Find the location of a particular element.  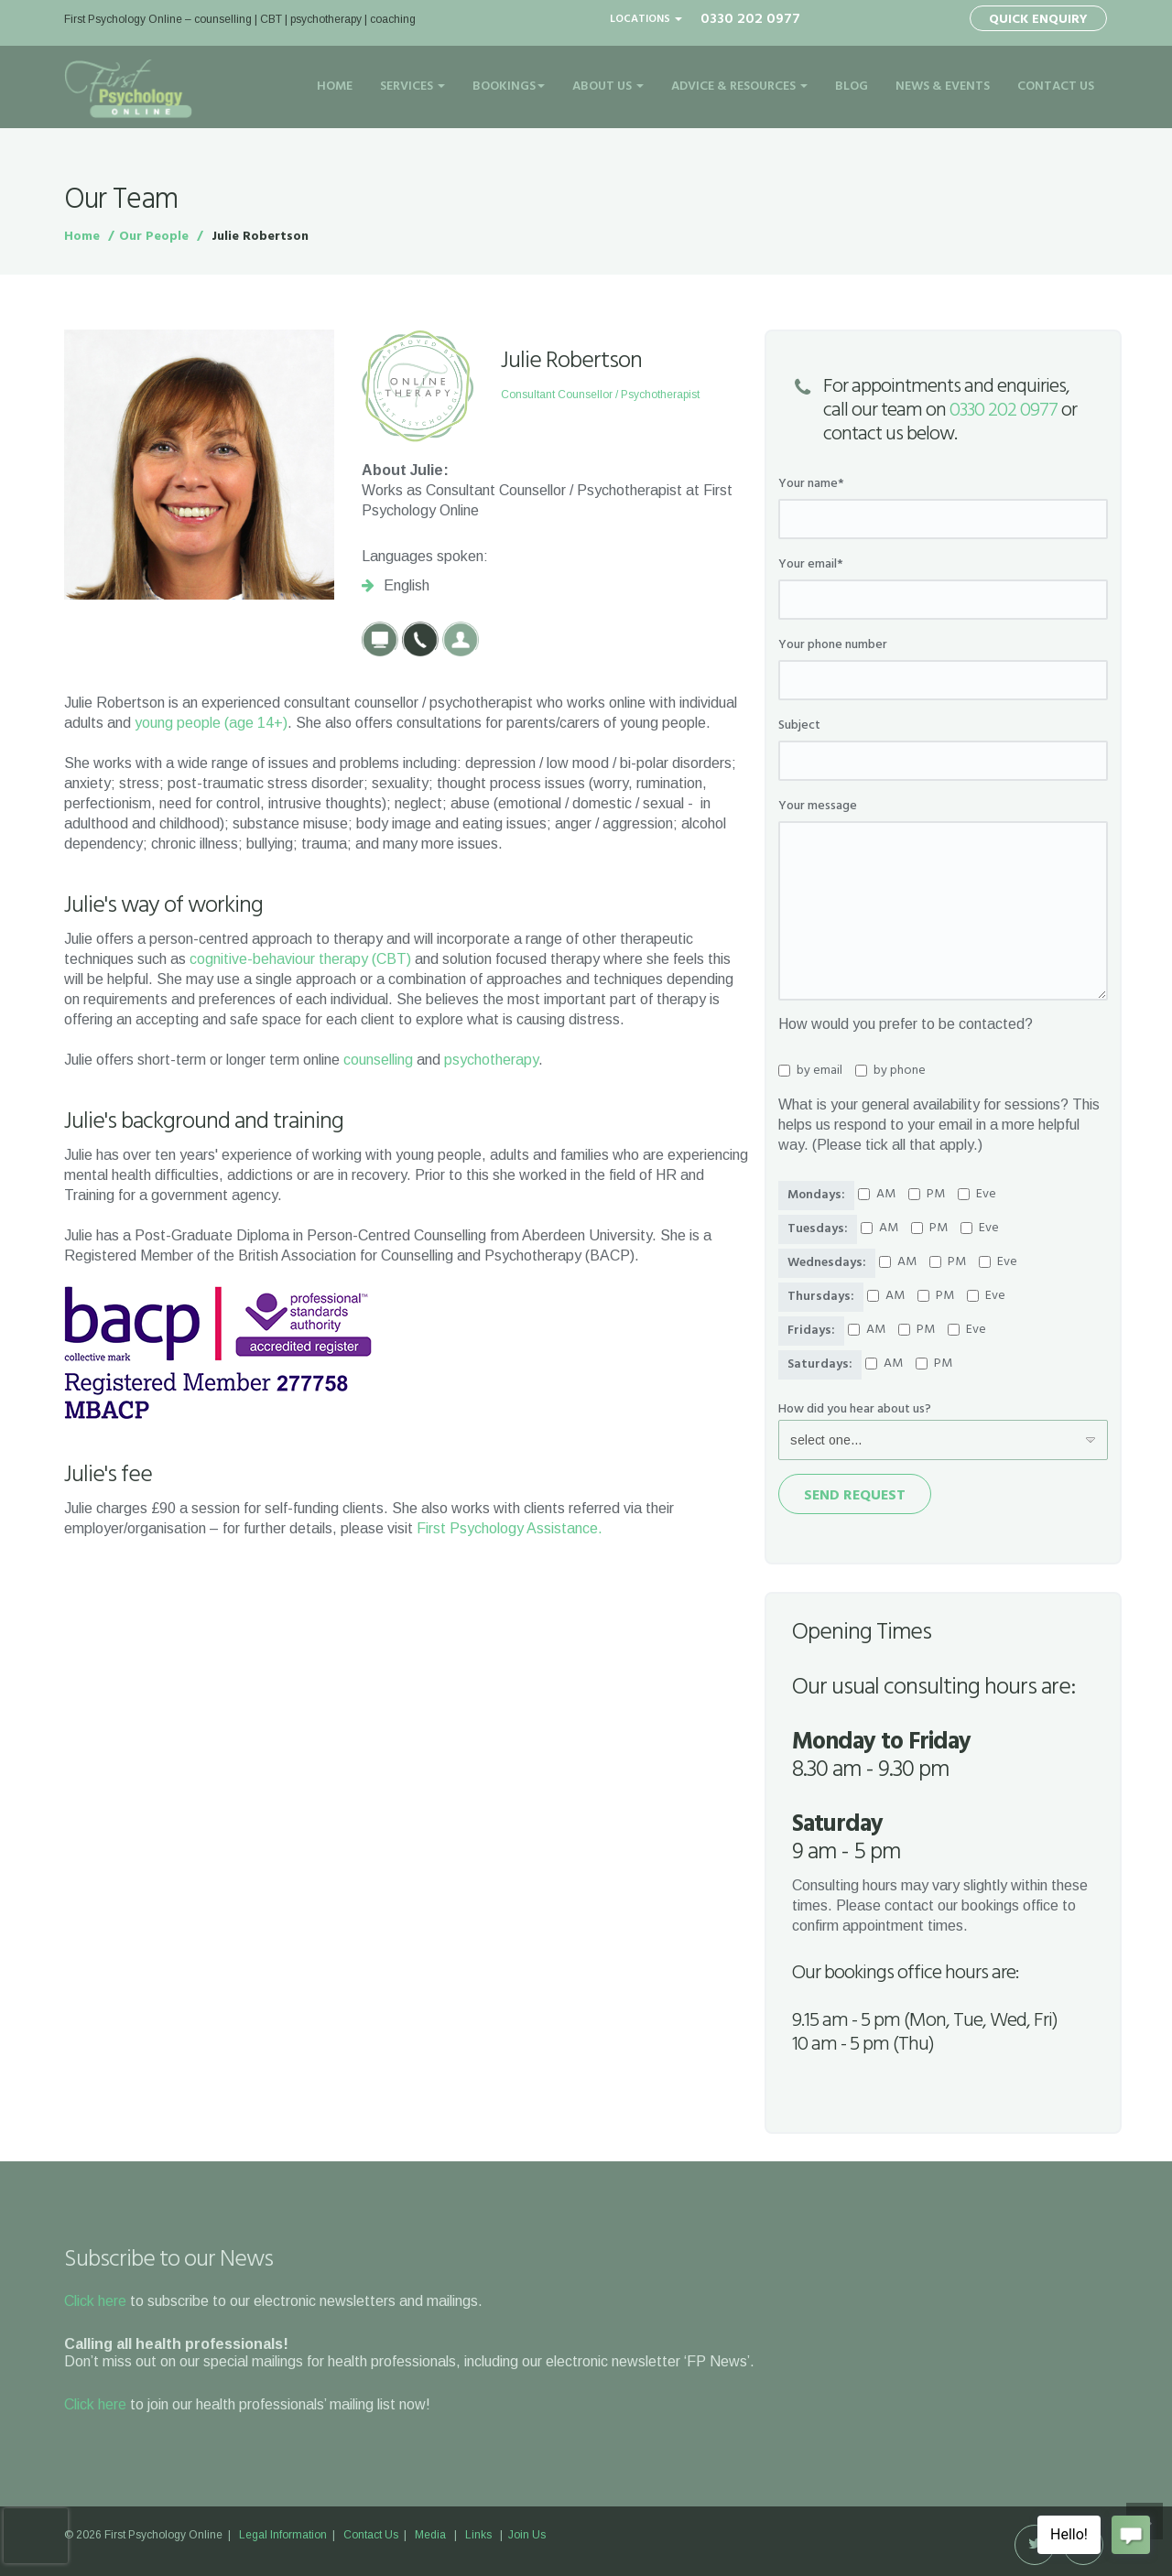

counselling is located at coordinates (378, 1059).